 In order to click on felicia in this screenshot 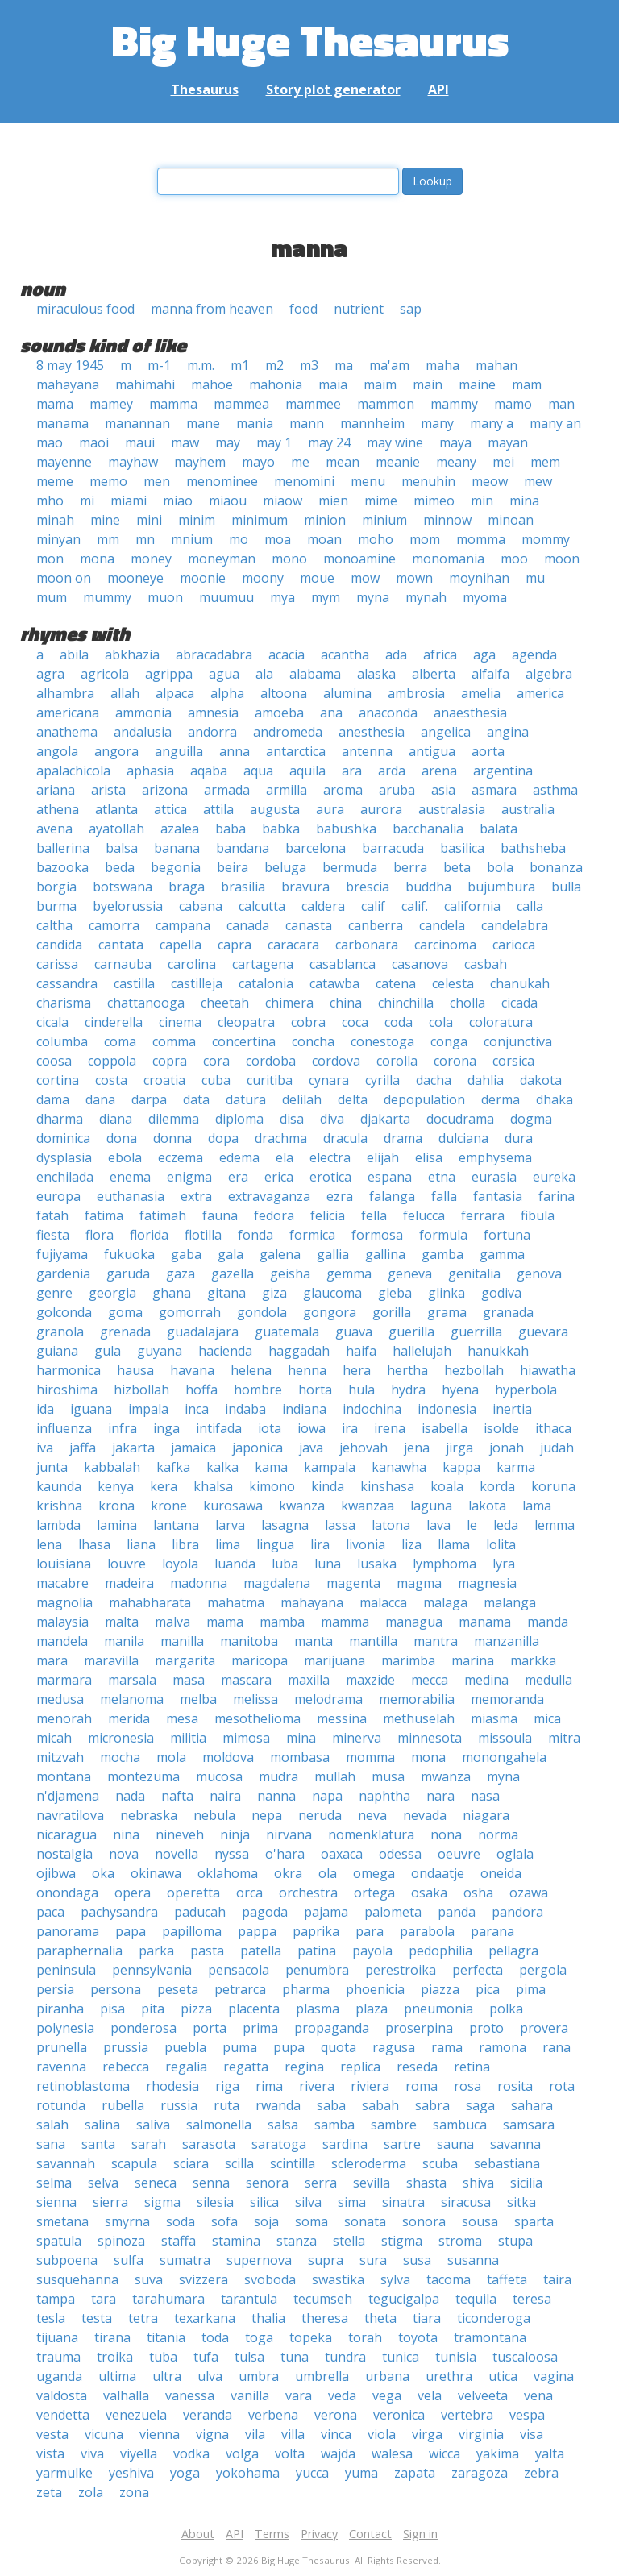, I will do `click(327, 1215)`.